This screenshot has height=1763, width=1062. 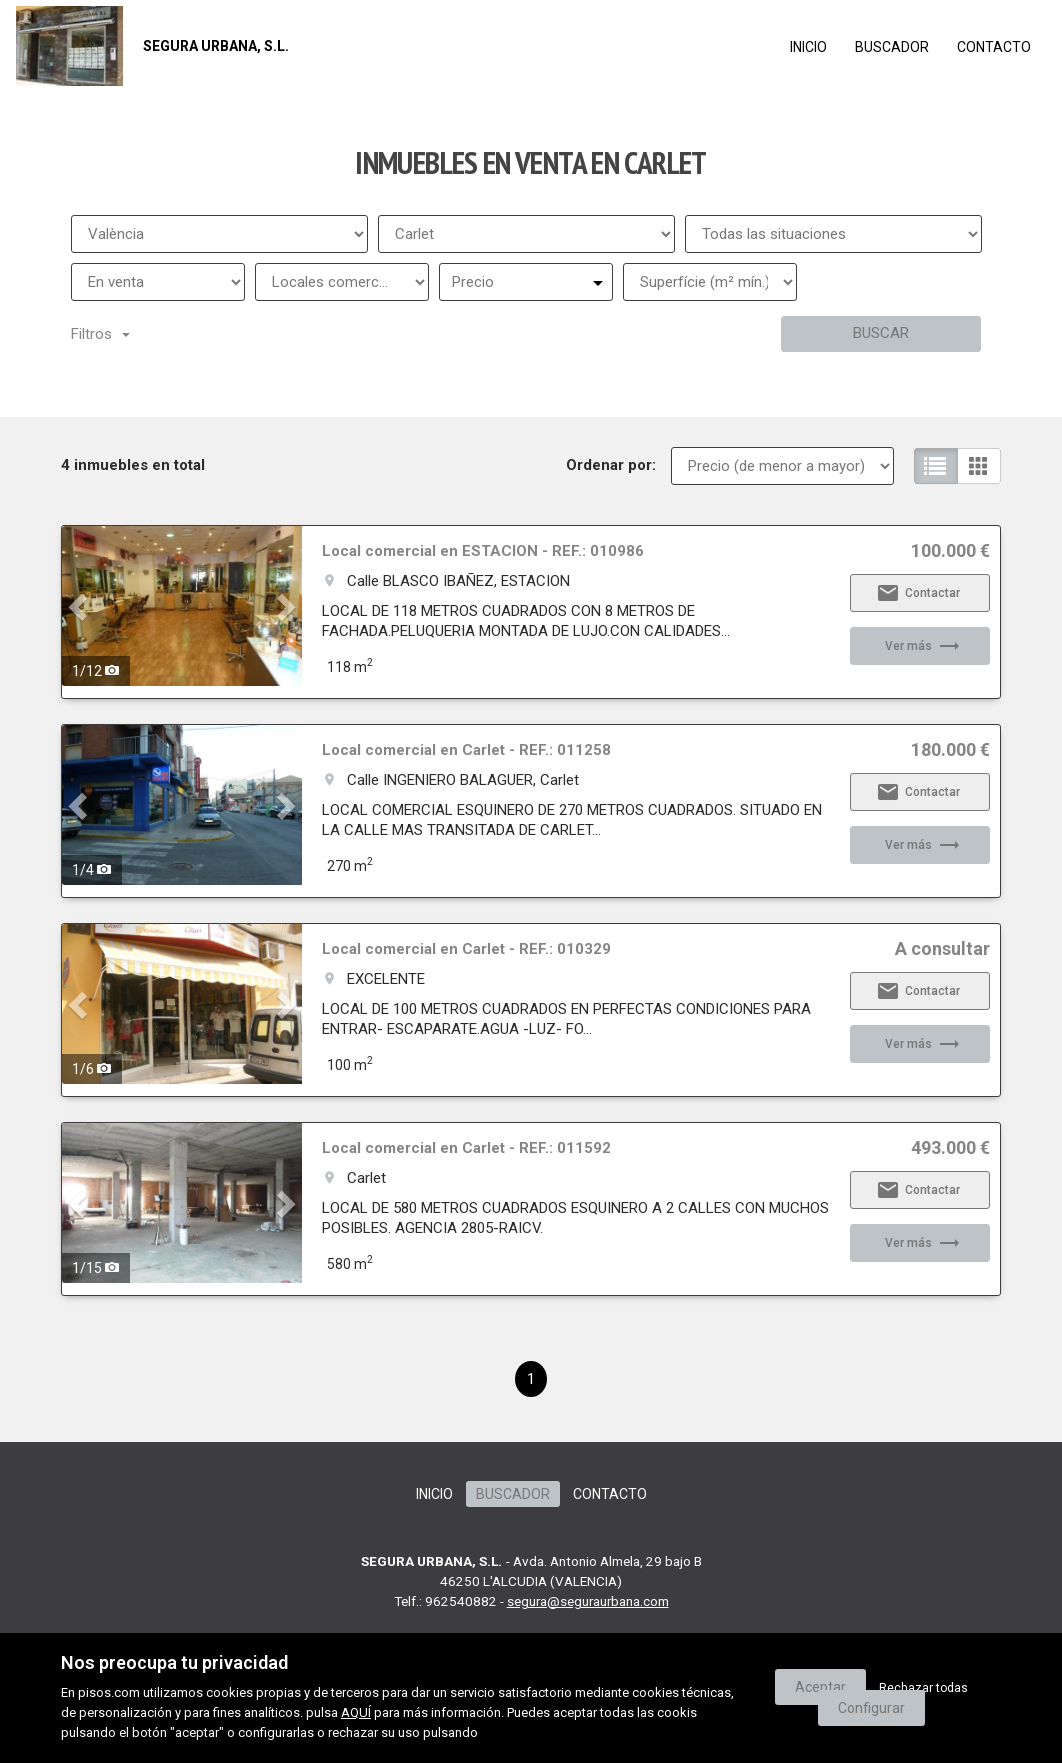 What do you see at coordinates (892, 47) in the screenshot?
I see `Buscador` at bounding box center [892, 47].